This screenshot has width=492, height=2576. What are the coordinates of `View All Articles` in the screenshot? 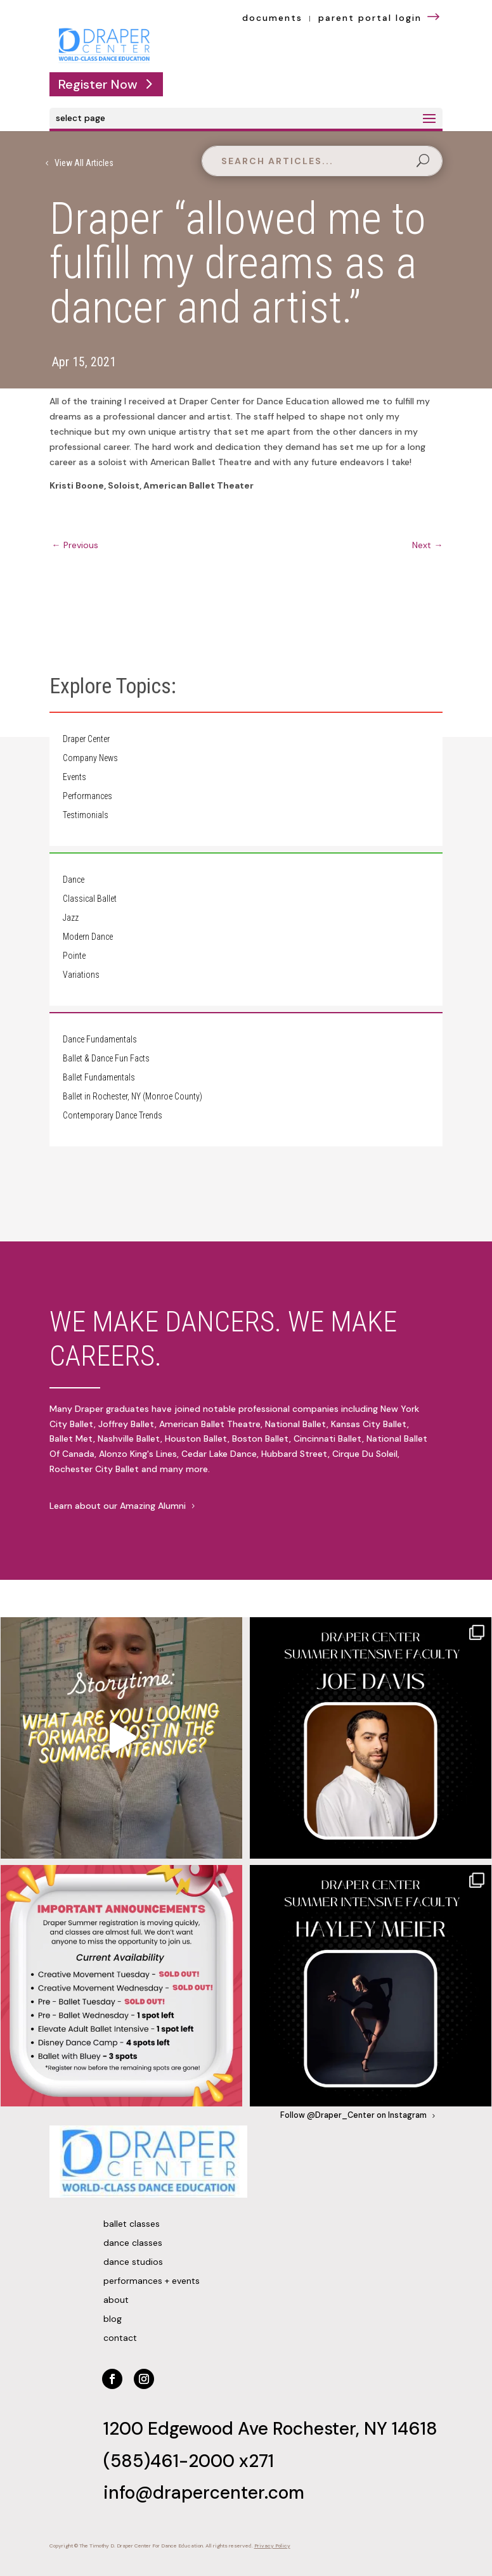 It's located at (84, 163).